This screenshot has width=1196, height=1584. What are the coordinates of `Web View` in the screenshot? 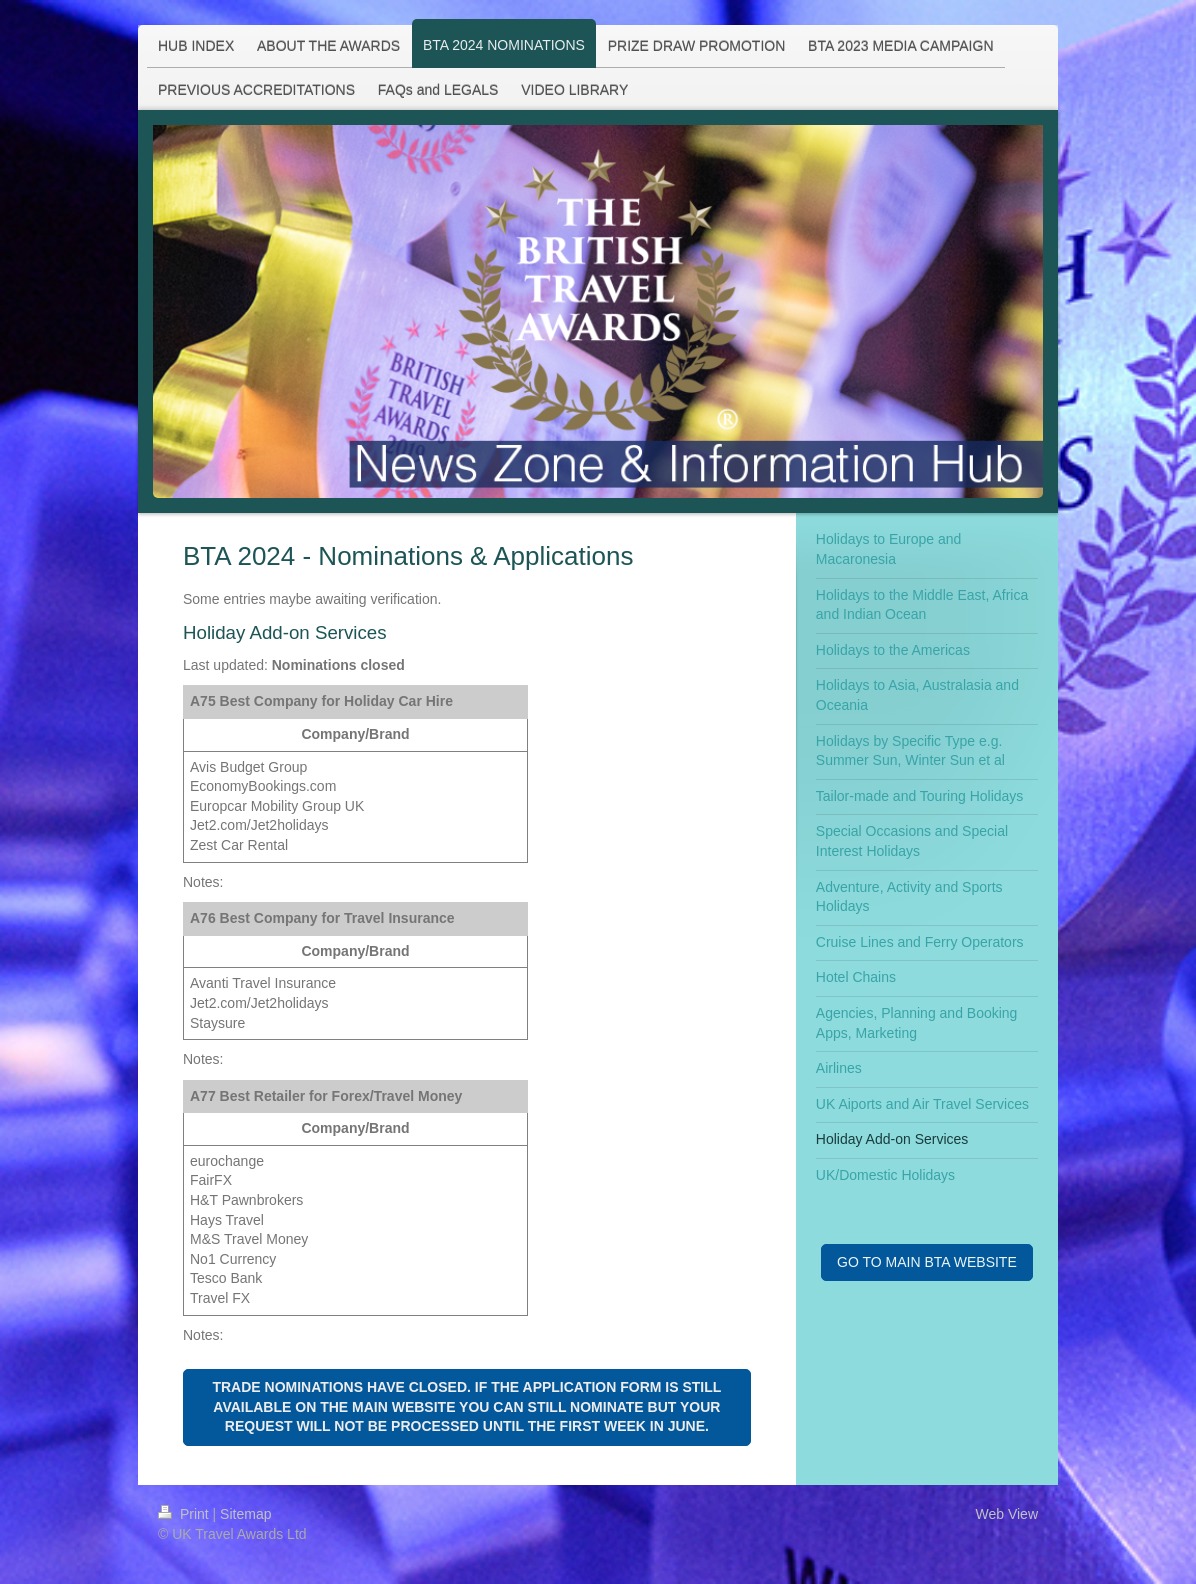 It's located at (1006, 1514).